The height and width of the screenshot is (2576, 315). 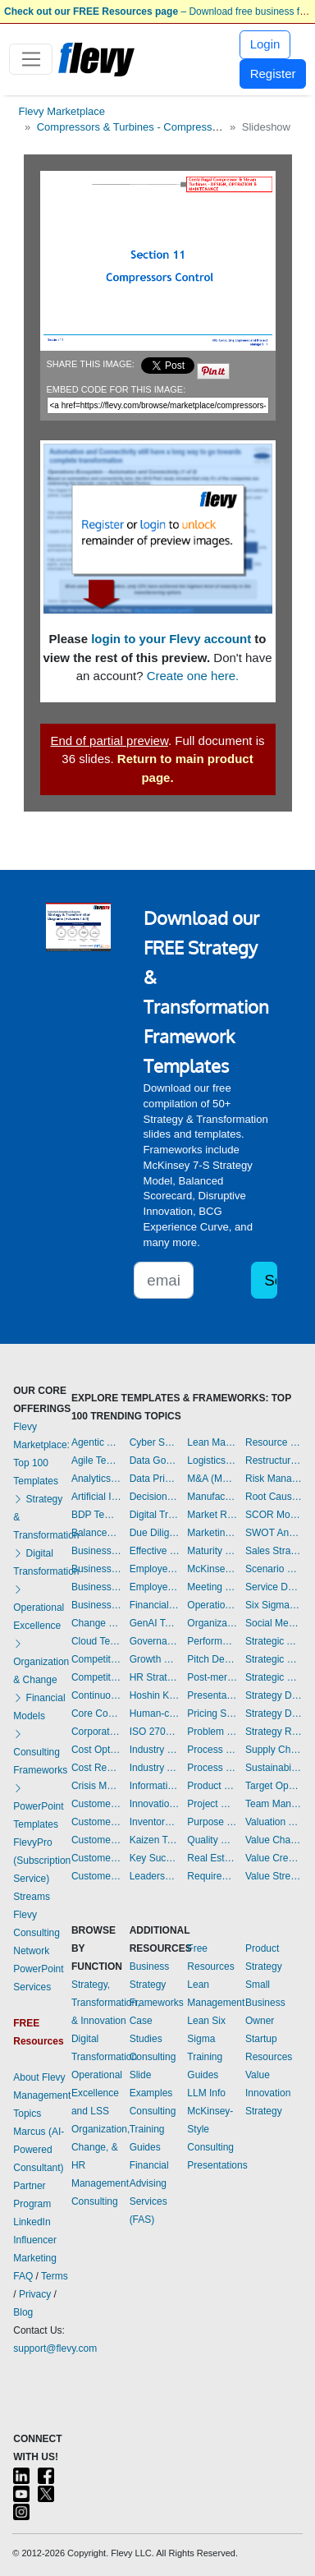 What do you see at coordinates (31, 1896) in the screenshot?
I see `Streams` at bounding box center [31, 1896].